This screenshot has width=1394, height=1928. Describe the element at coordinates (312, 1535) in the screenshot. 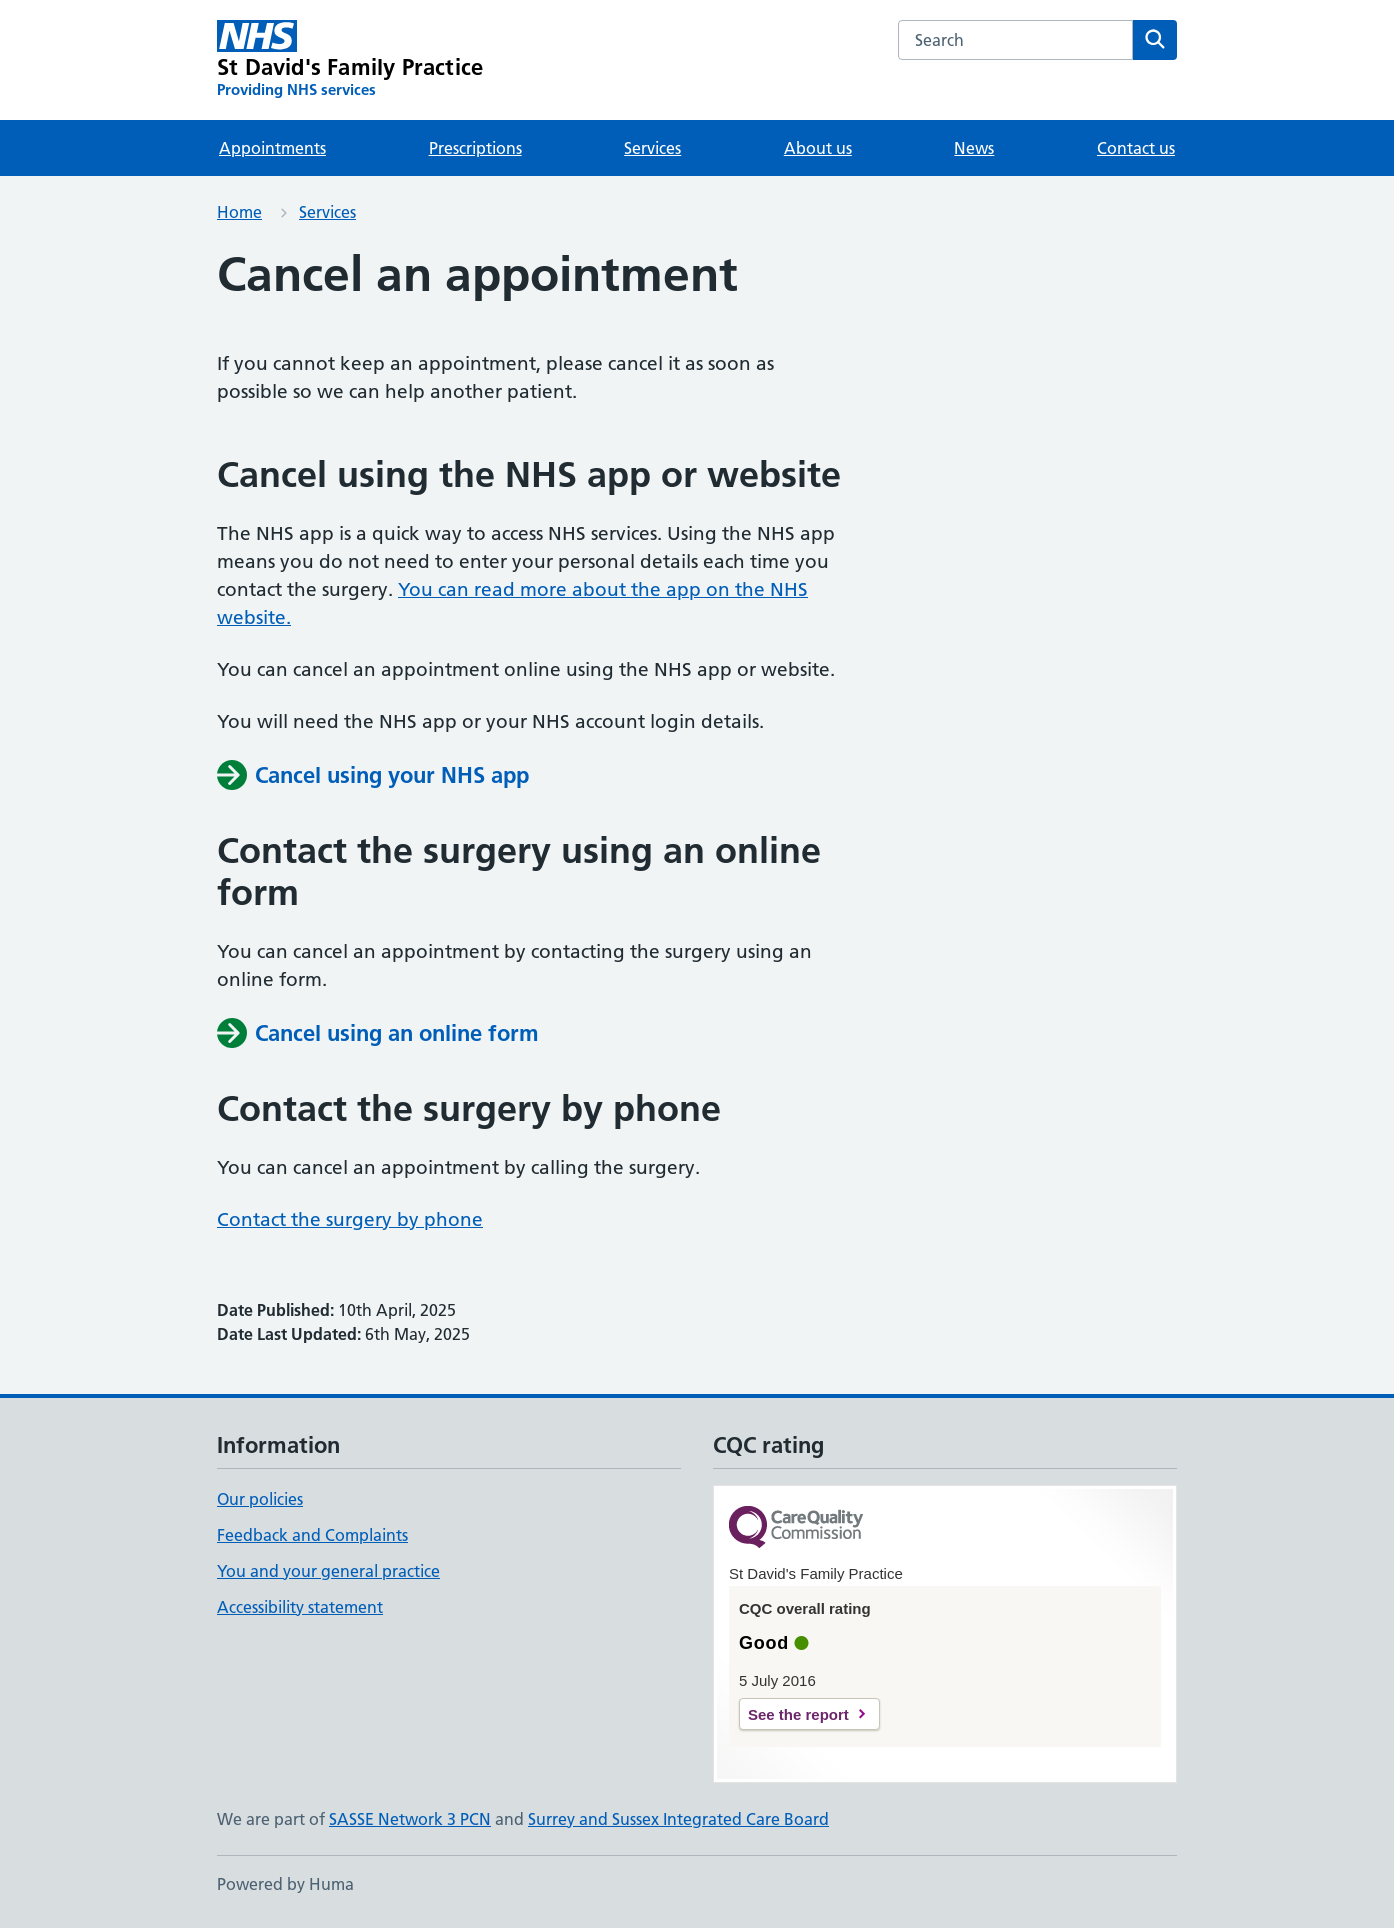

I see `Feedback and Complaints` at that location.